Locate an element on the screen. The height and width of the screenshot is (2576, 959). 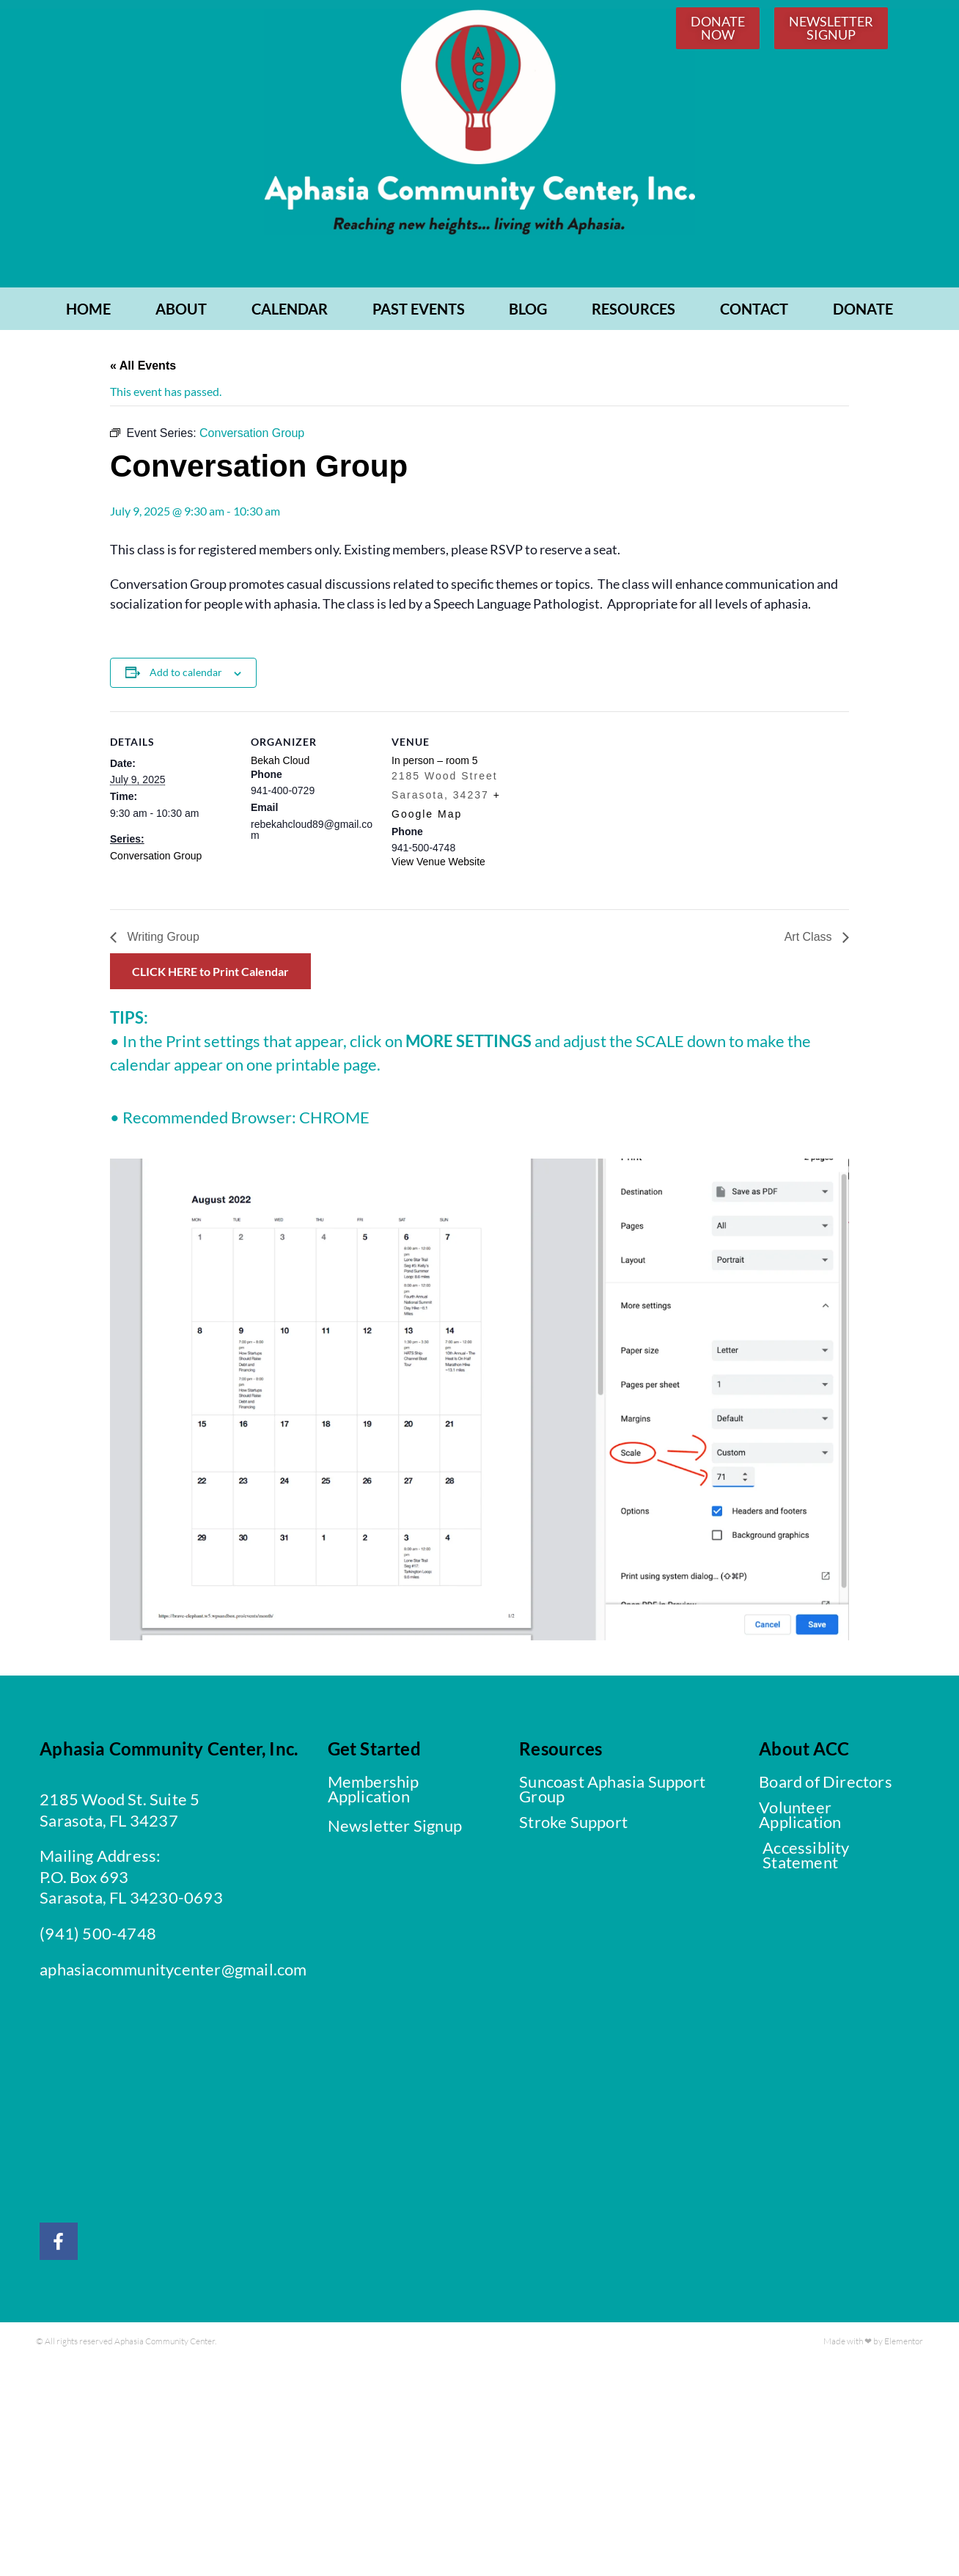
RESOURCES is located at coordinates (633, 311).